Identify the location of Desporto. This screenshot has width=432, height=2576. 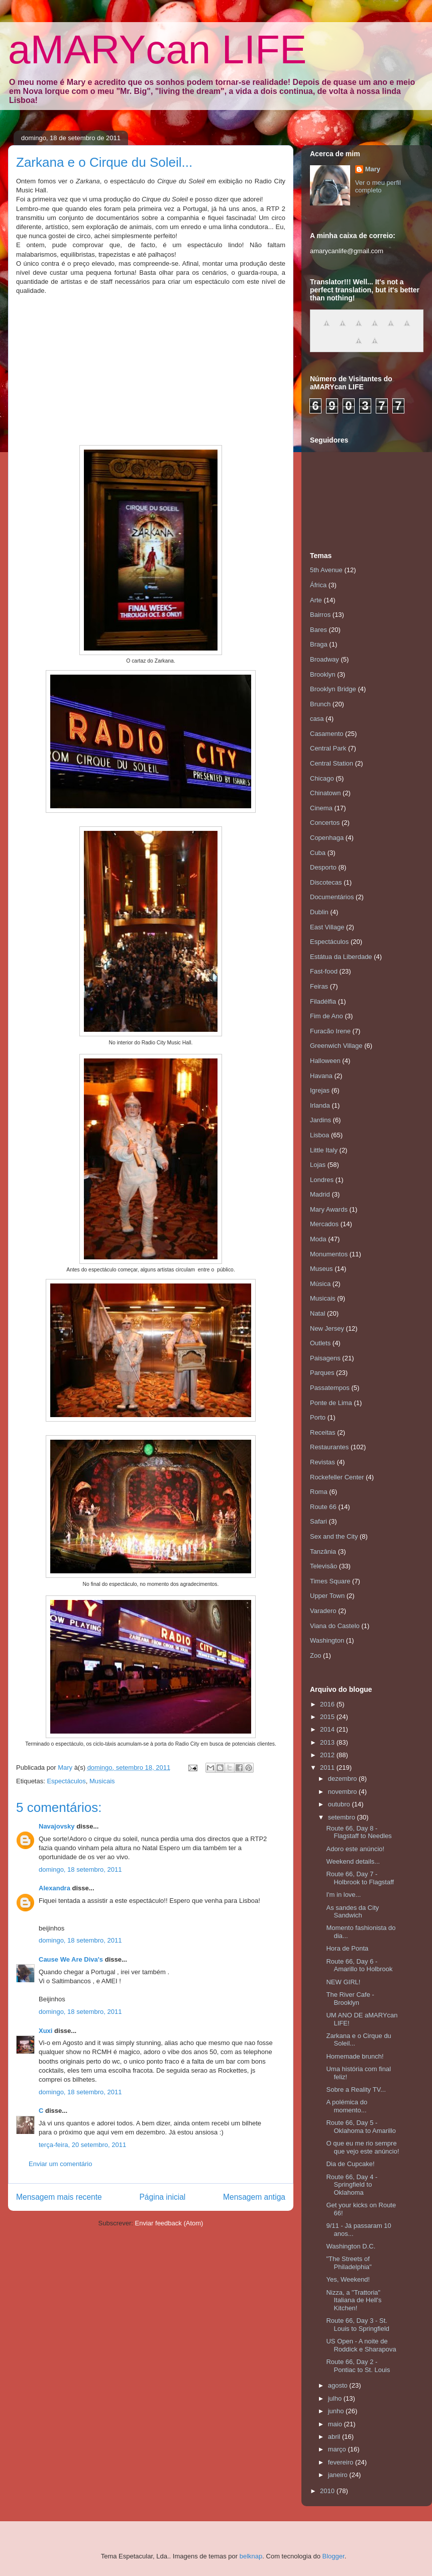
(323, 867).